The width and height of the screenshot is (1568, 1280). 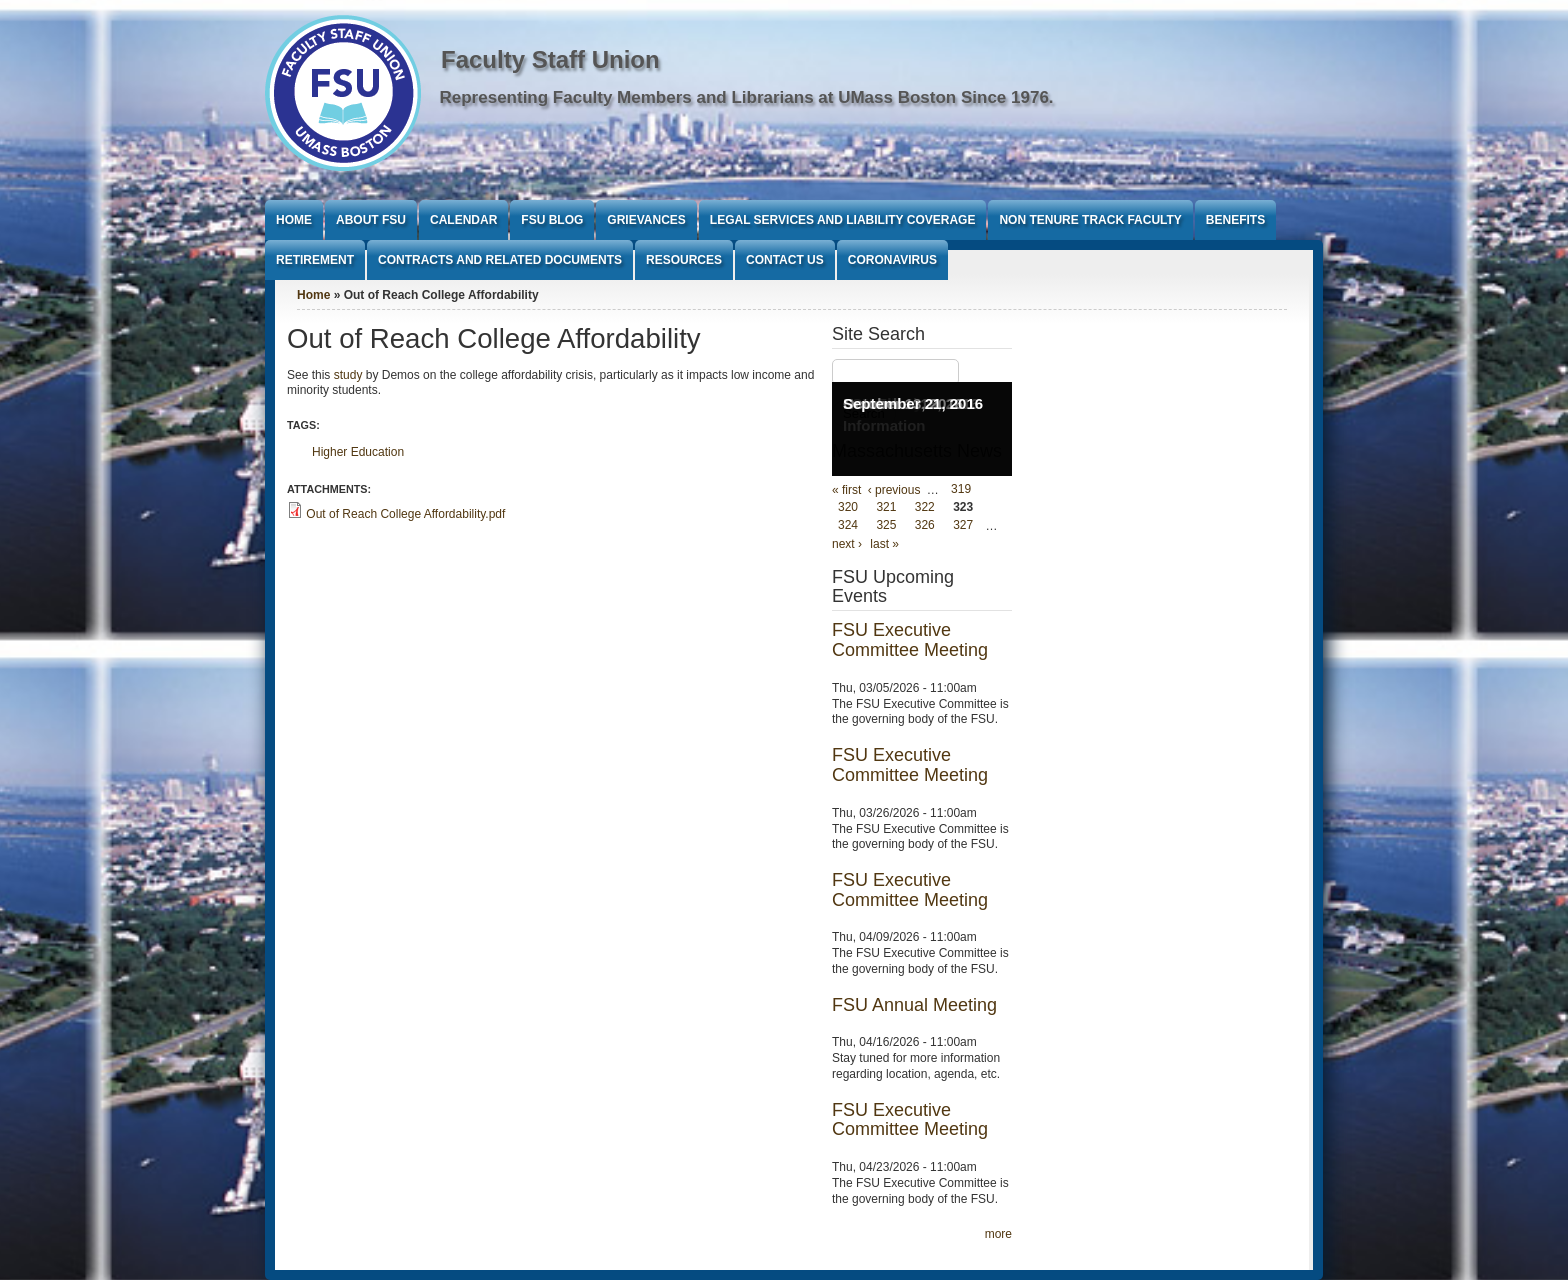 I want to click on Faculty Staff Union, so click(x=550, y=59).